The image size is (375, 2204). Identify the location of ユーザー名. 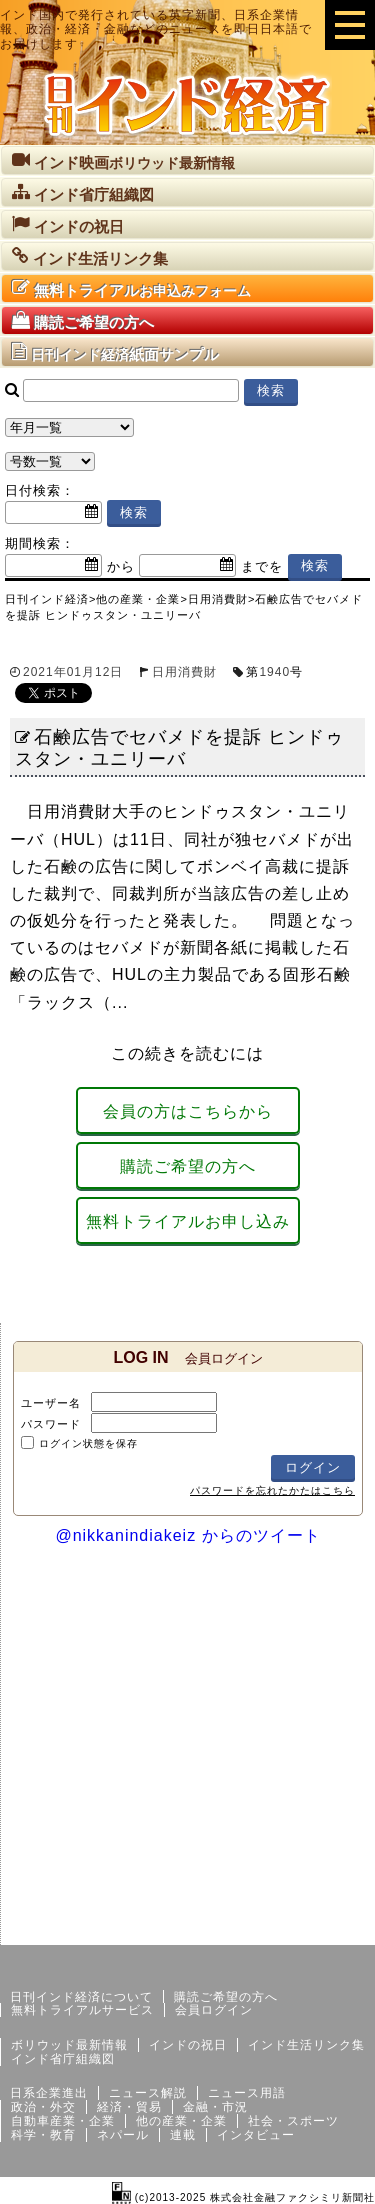
(51, 1403).